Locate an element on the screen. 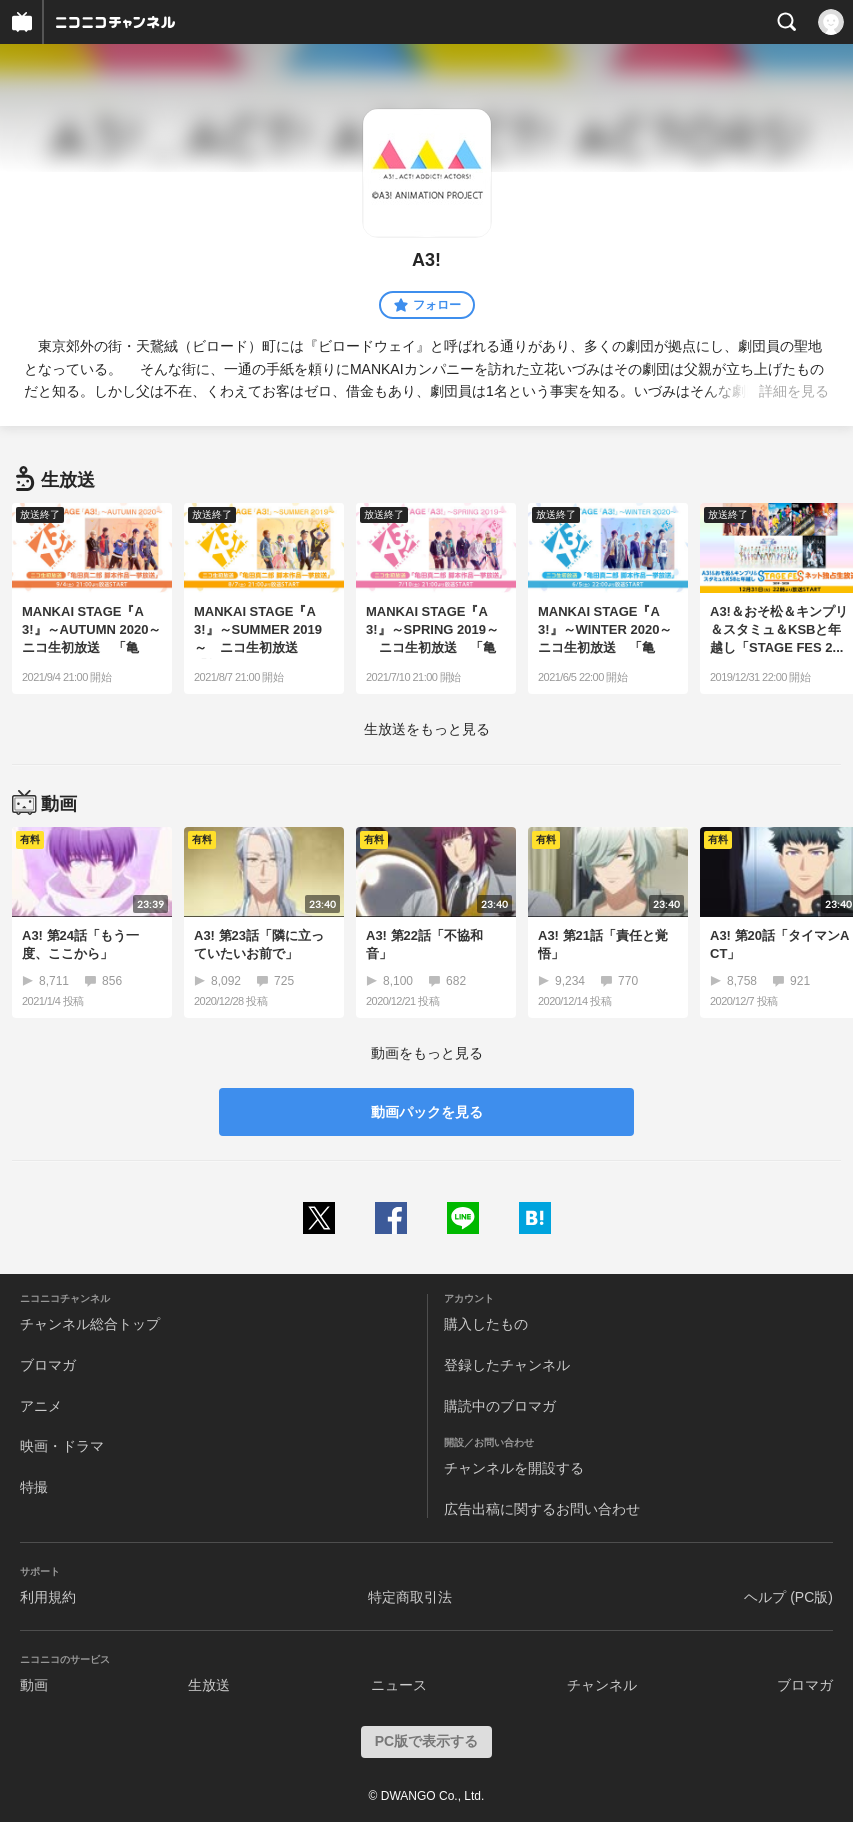 Image resolution: width=853 pixels, height=1822 pixels. ブロマガ is located at coordinates (48, 1365).